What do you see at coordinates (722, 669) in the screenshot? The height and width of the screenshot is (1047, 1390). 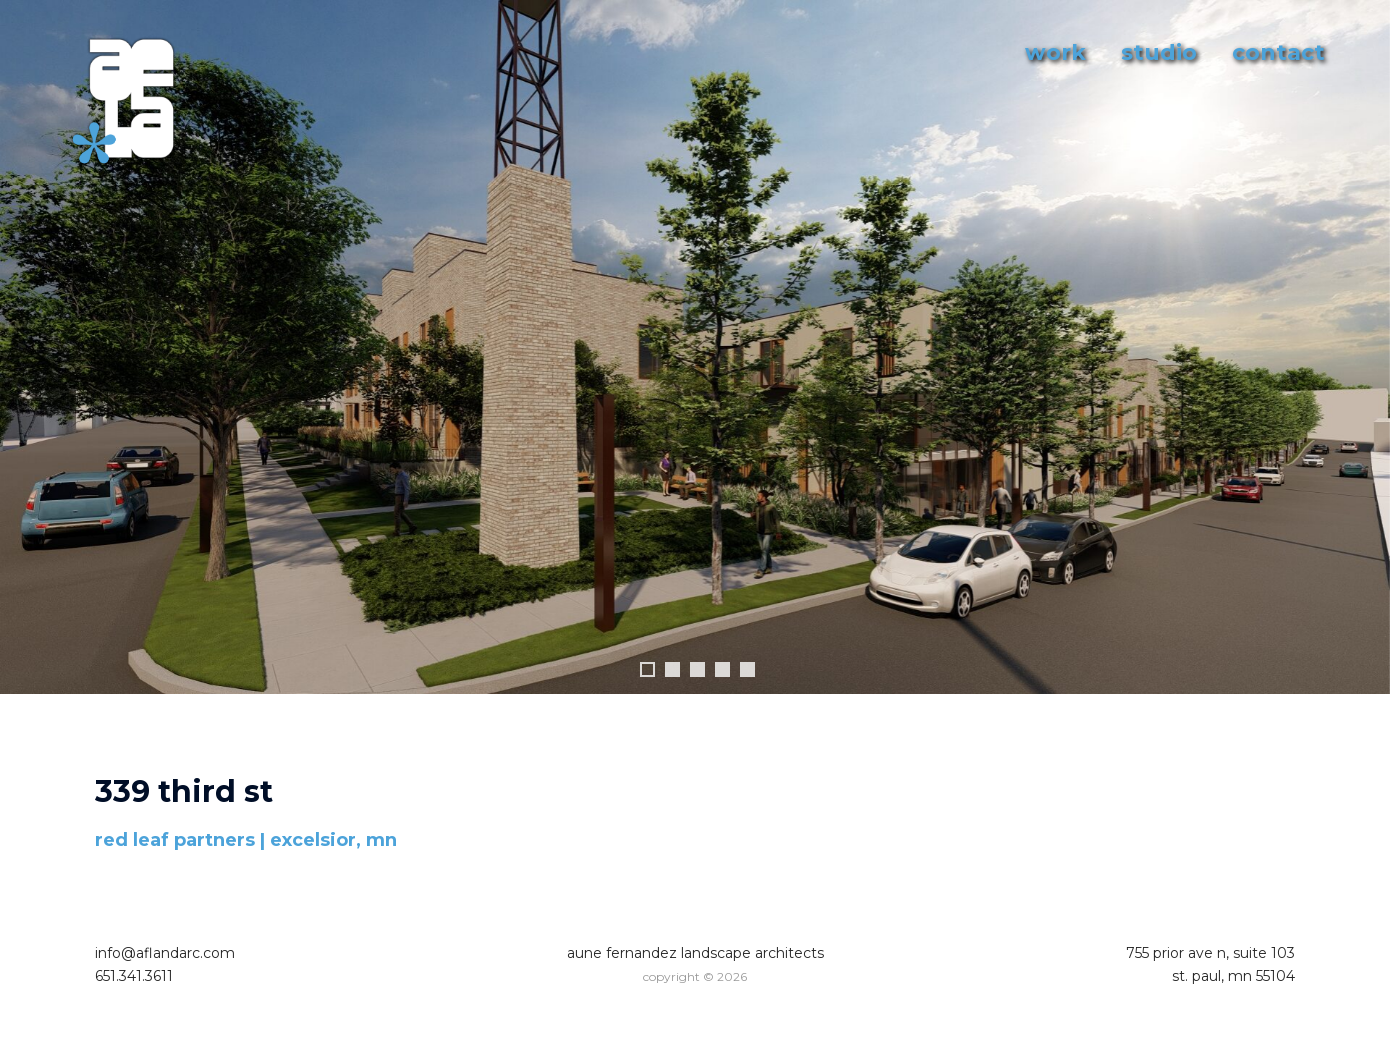 I see `4 [tab]` at bounding box center [722, 669].